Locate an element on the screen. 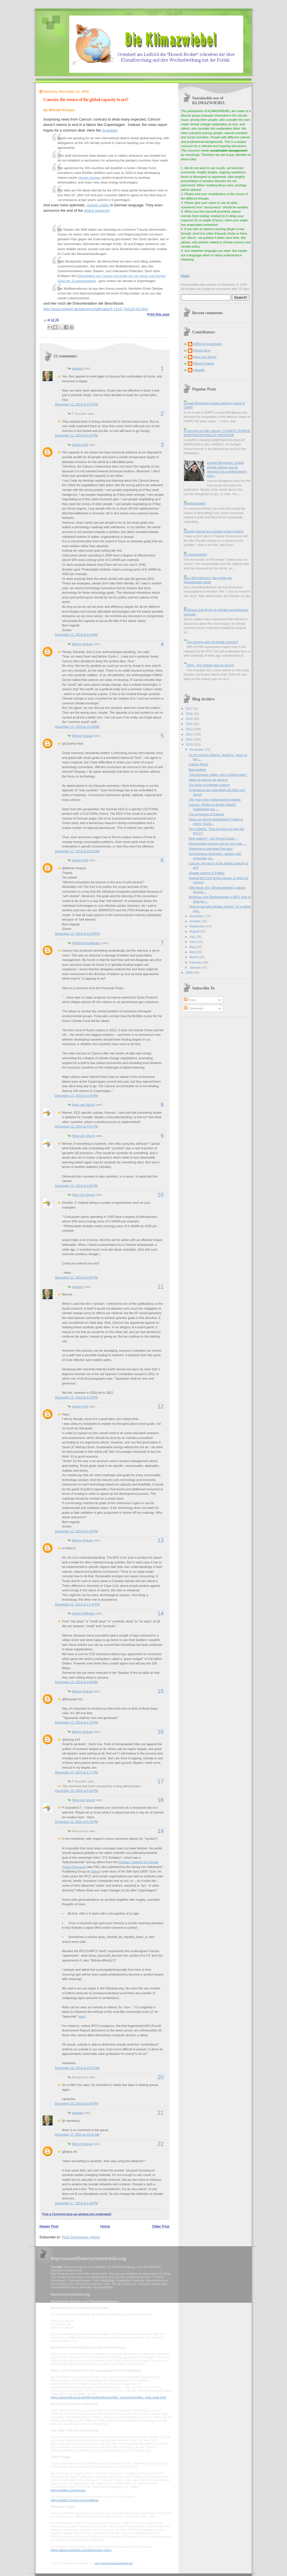 Image resolution: width=287 pixels, height=2576 pixels. Carbon Kitsch is located at coordinates (198, 764).